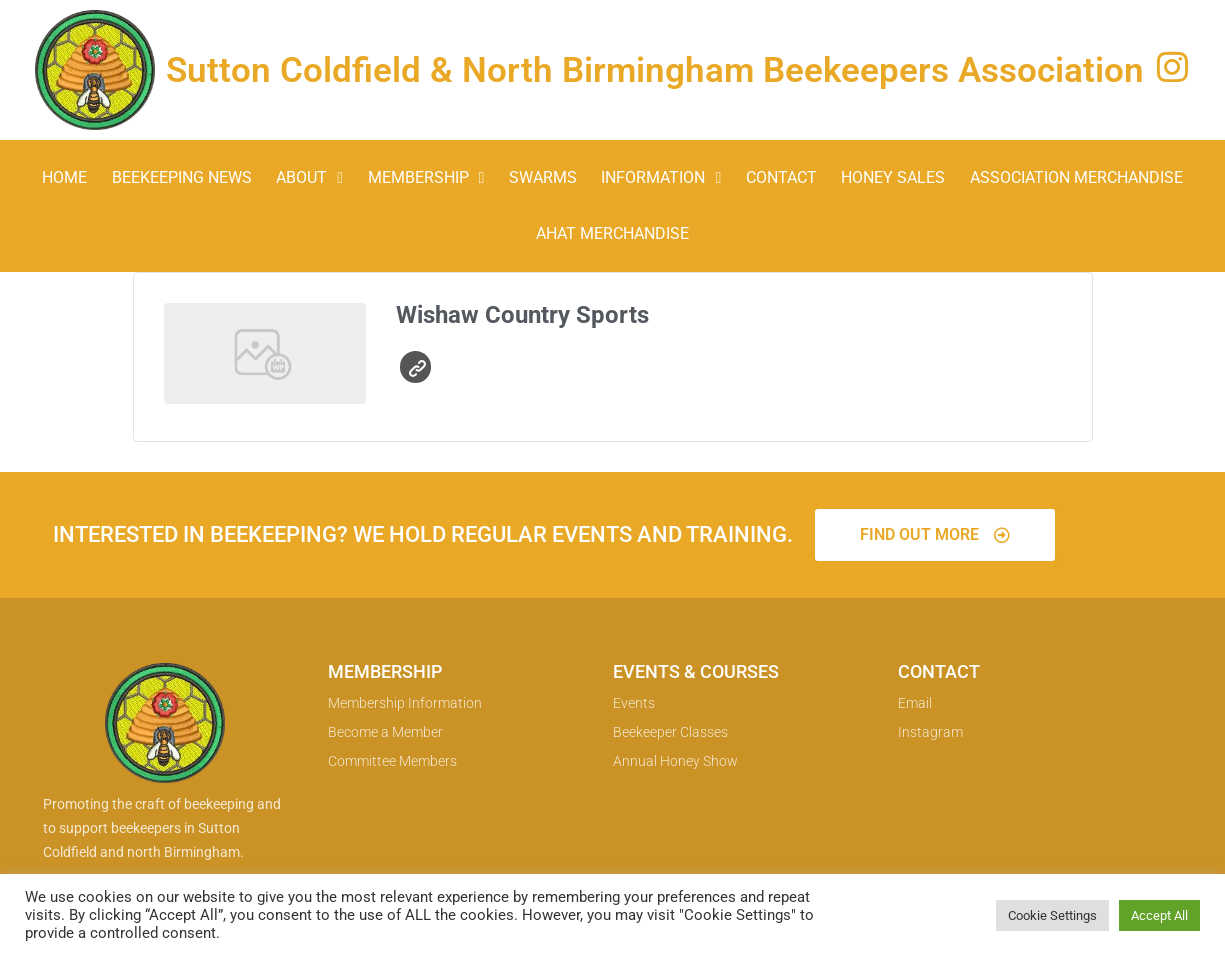 This screenshot has height=956, width=1225. What do you see at coordinates (612, 233) in the screenshot?
I see `AHAT Merchandise` at bounding box center [612, 233].